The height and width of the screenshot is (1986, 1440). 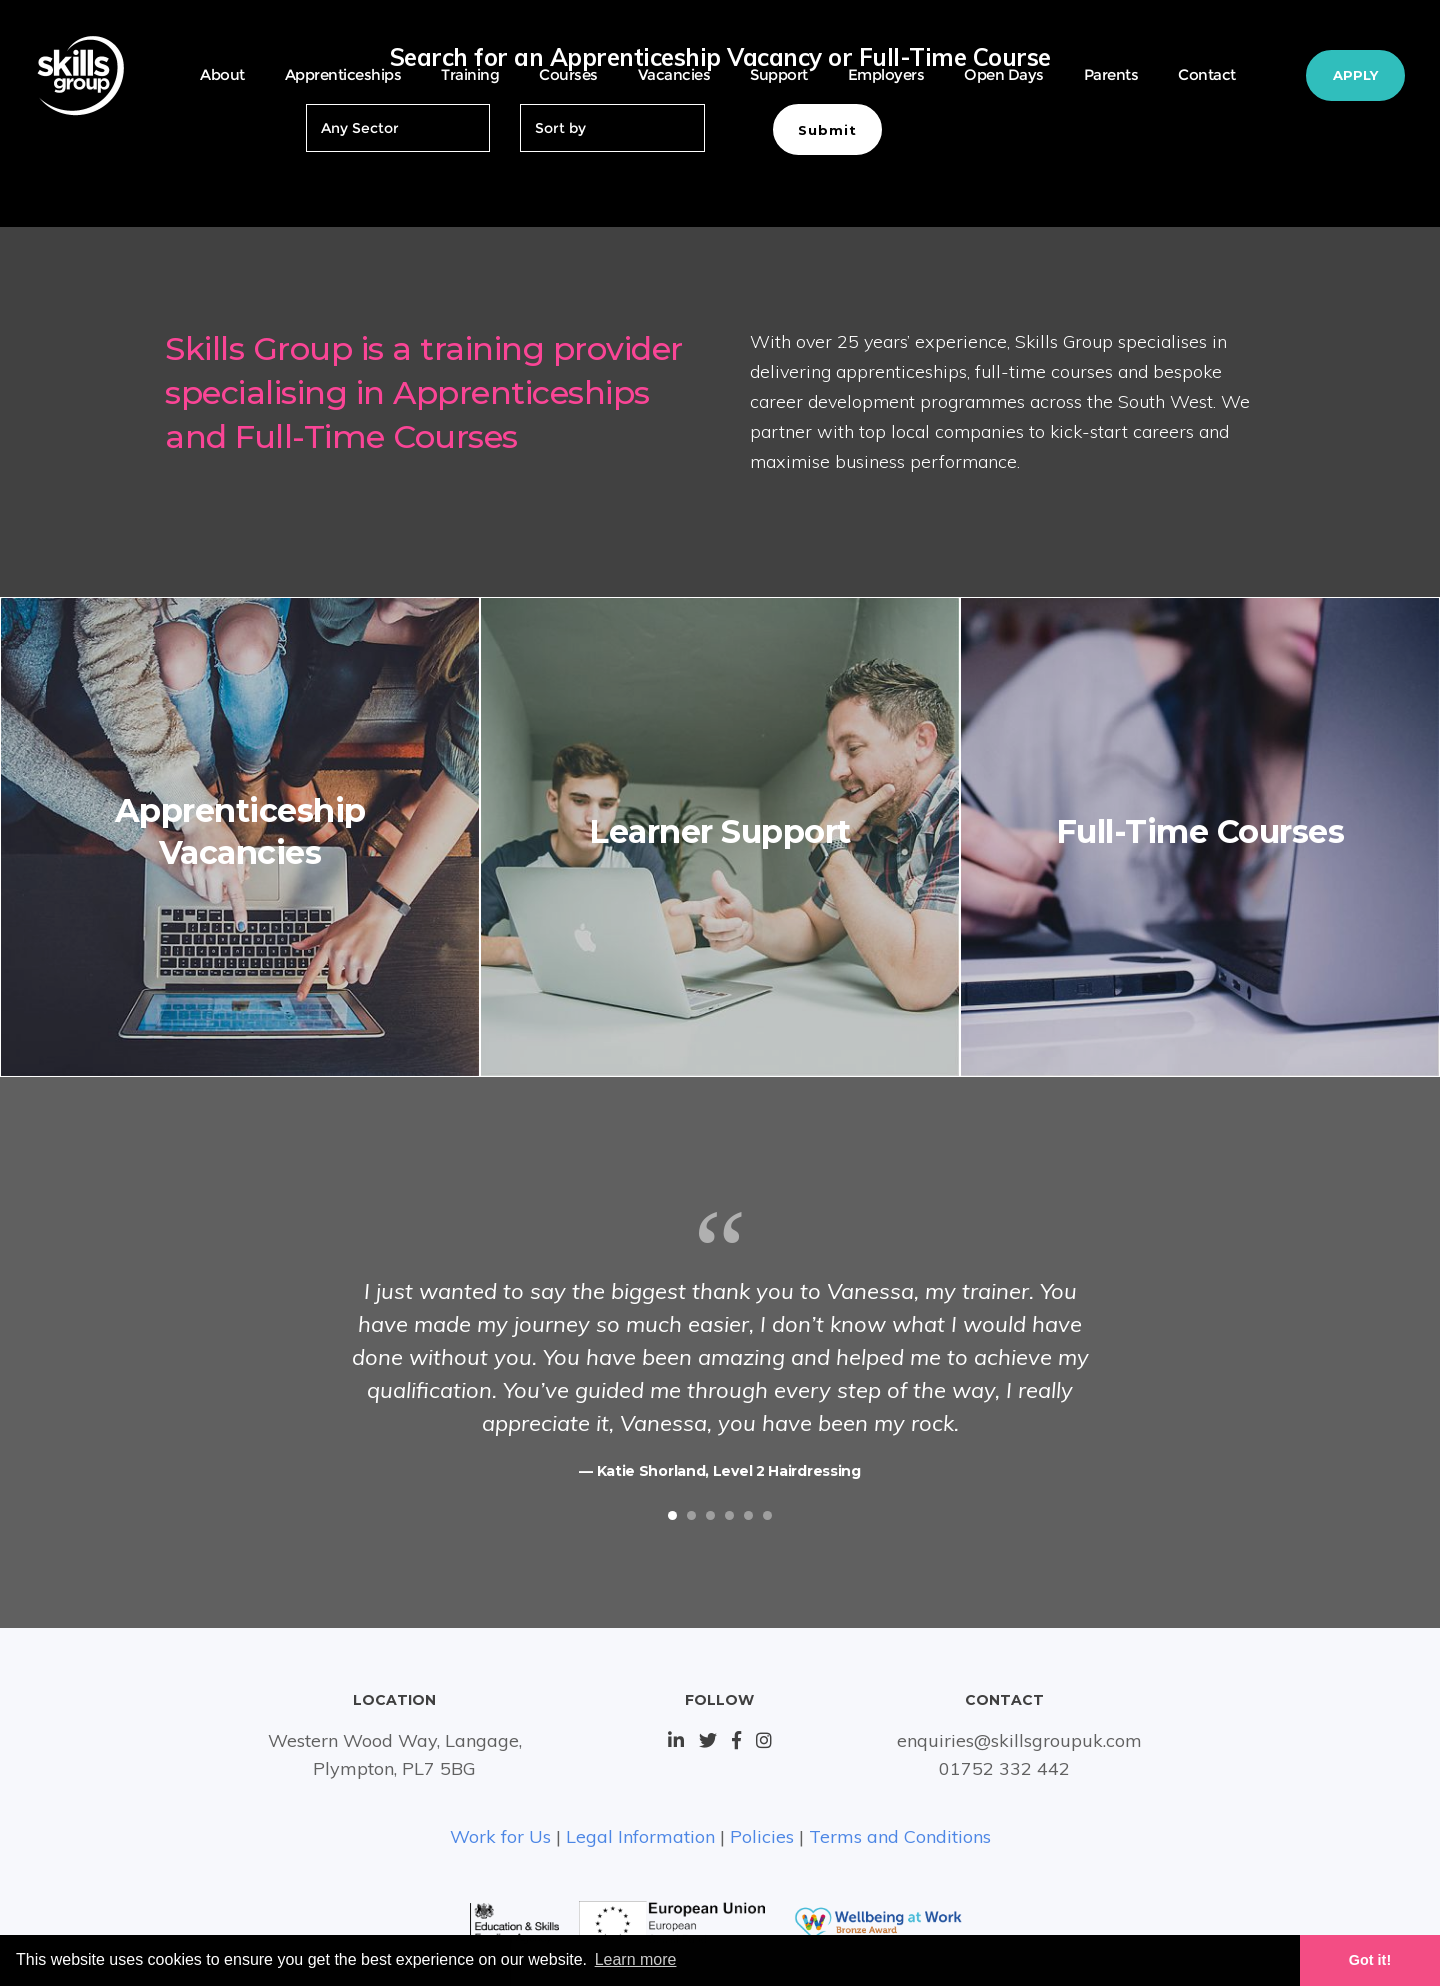 I want to click on Support, so click(x=779, y=74).